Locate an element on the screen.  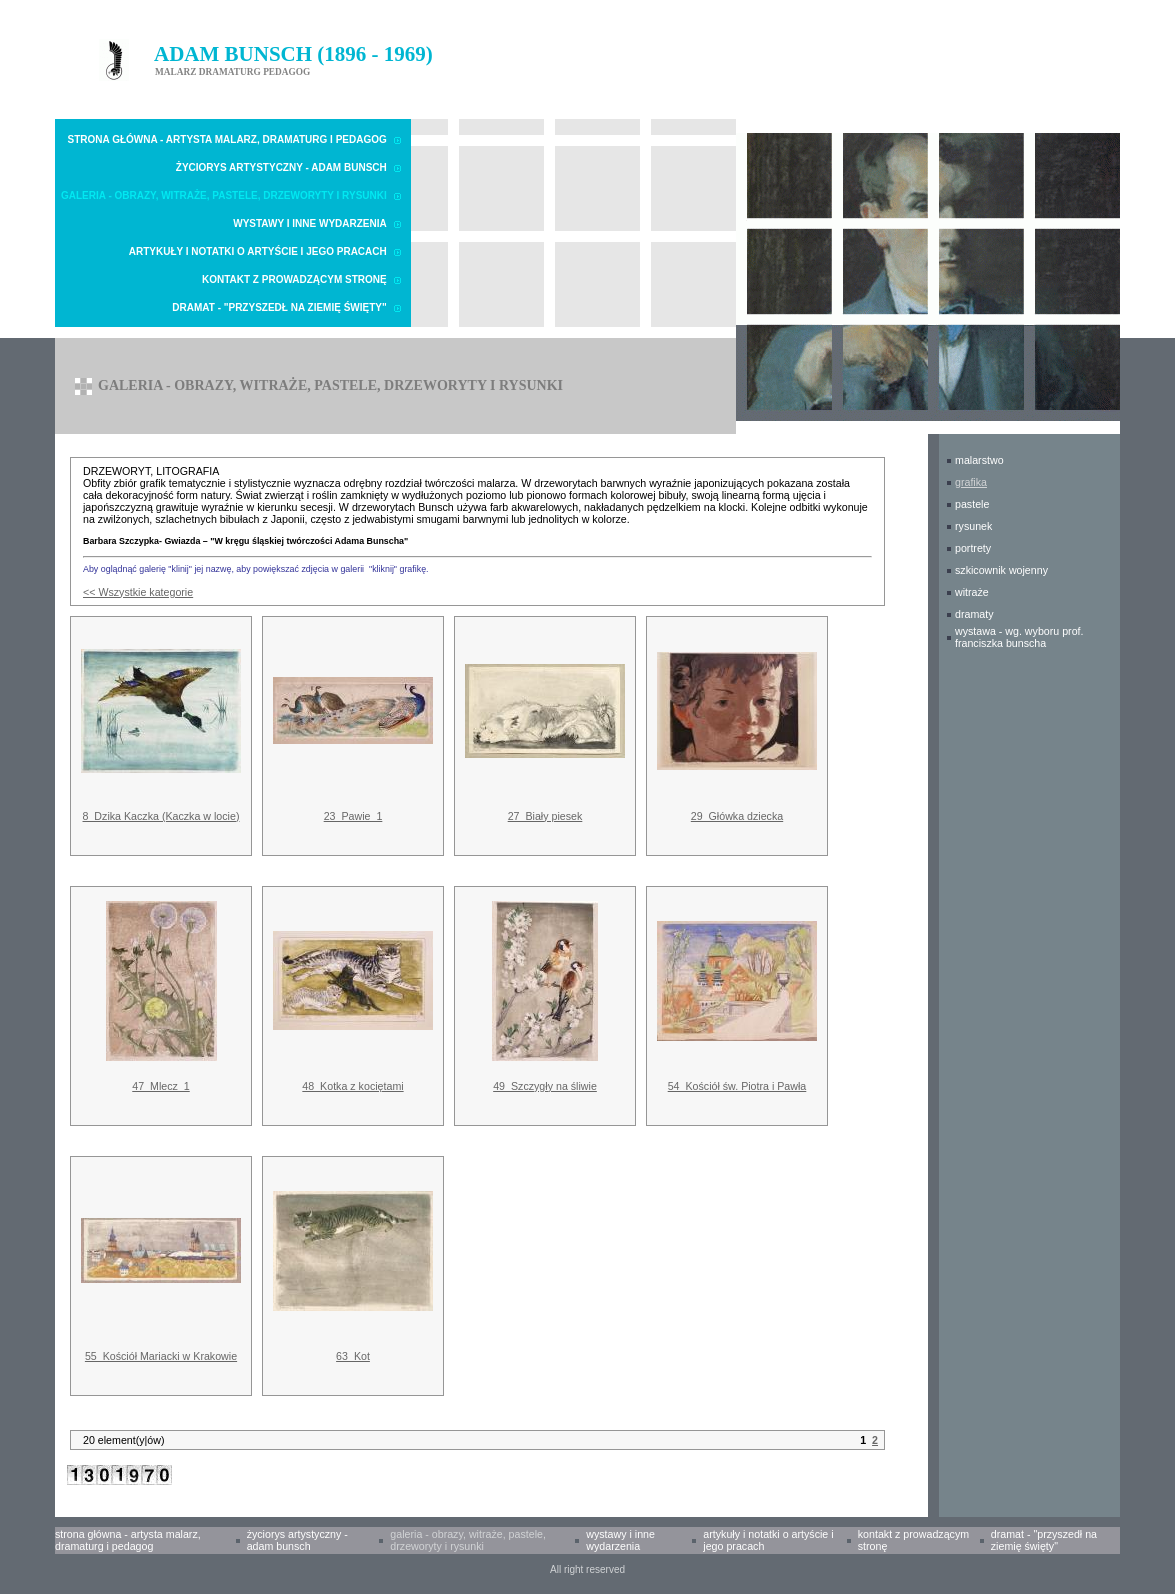
27_Biały piesek is located at coordinates (545, 816).